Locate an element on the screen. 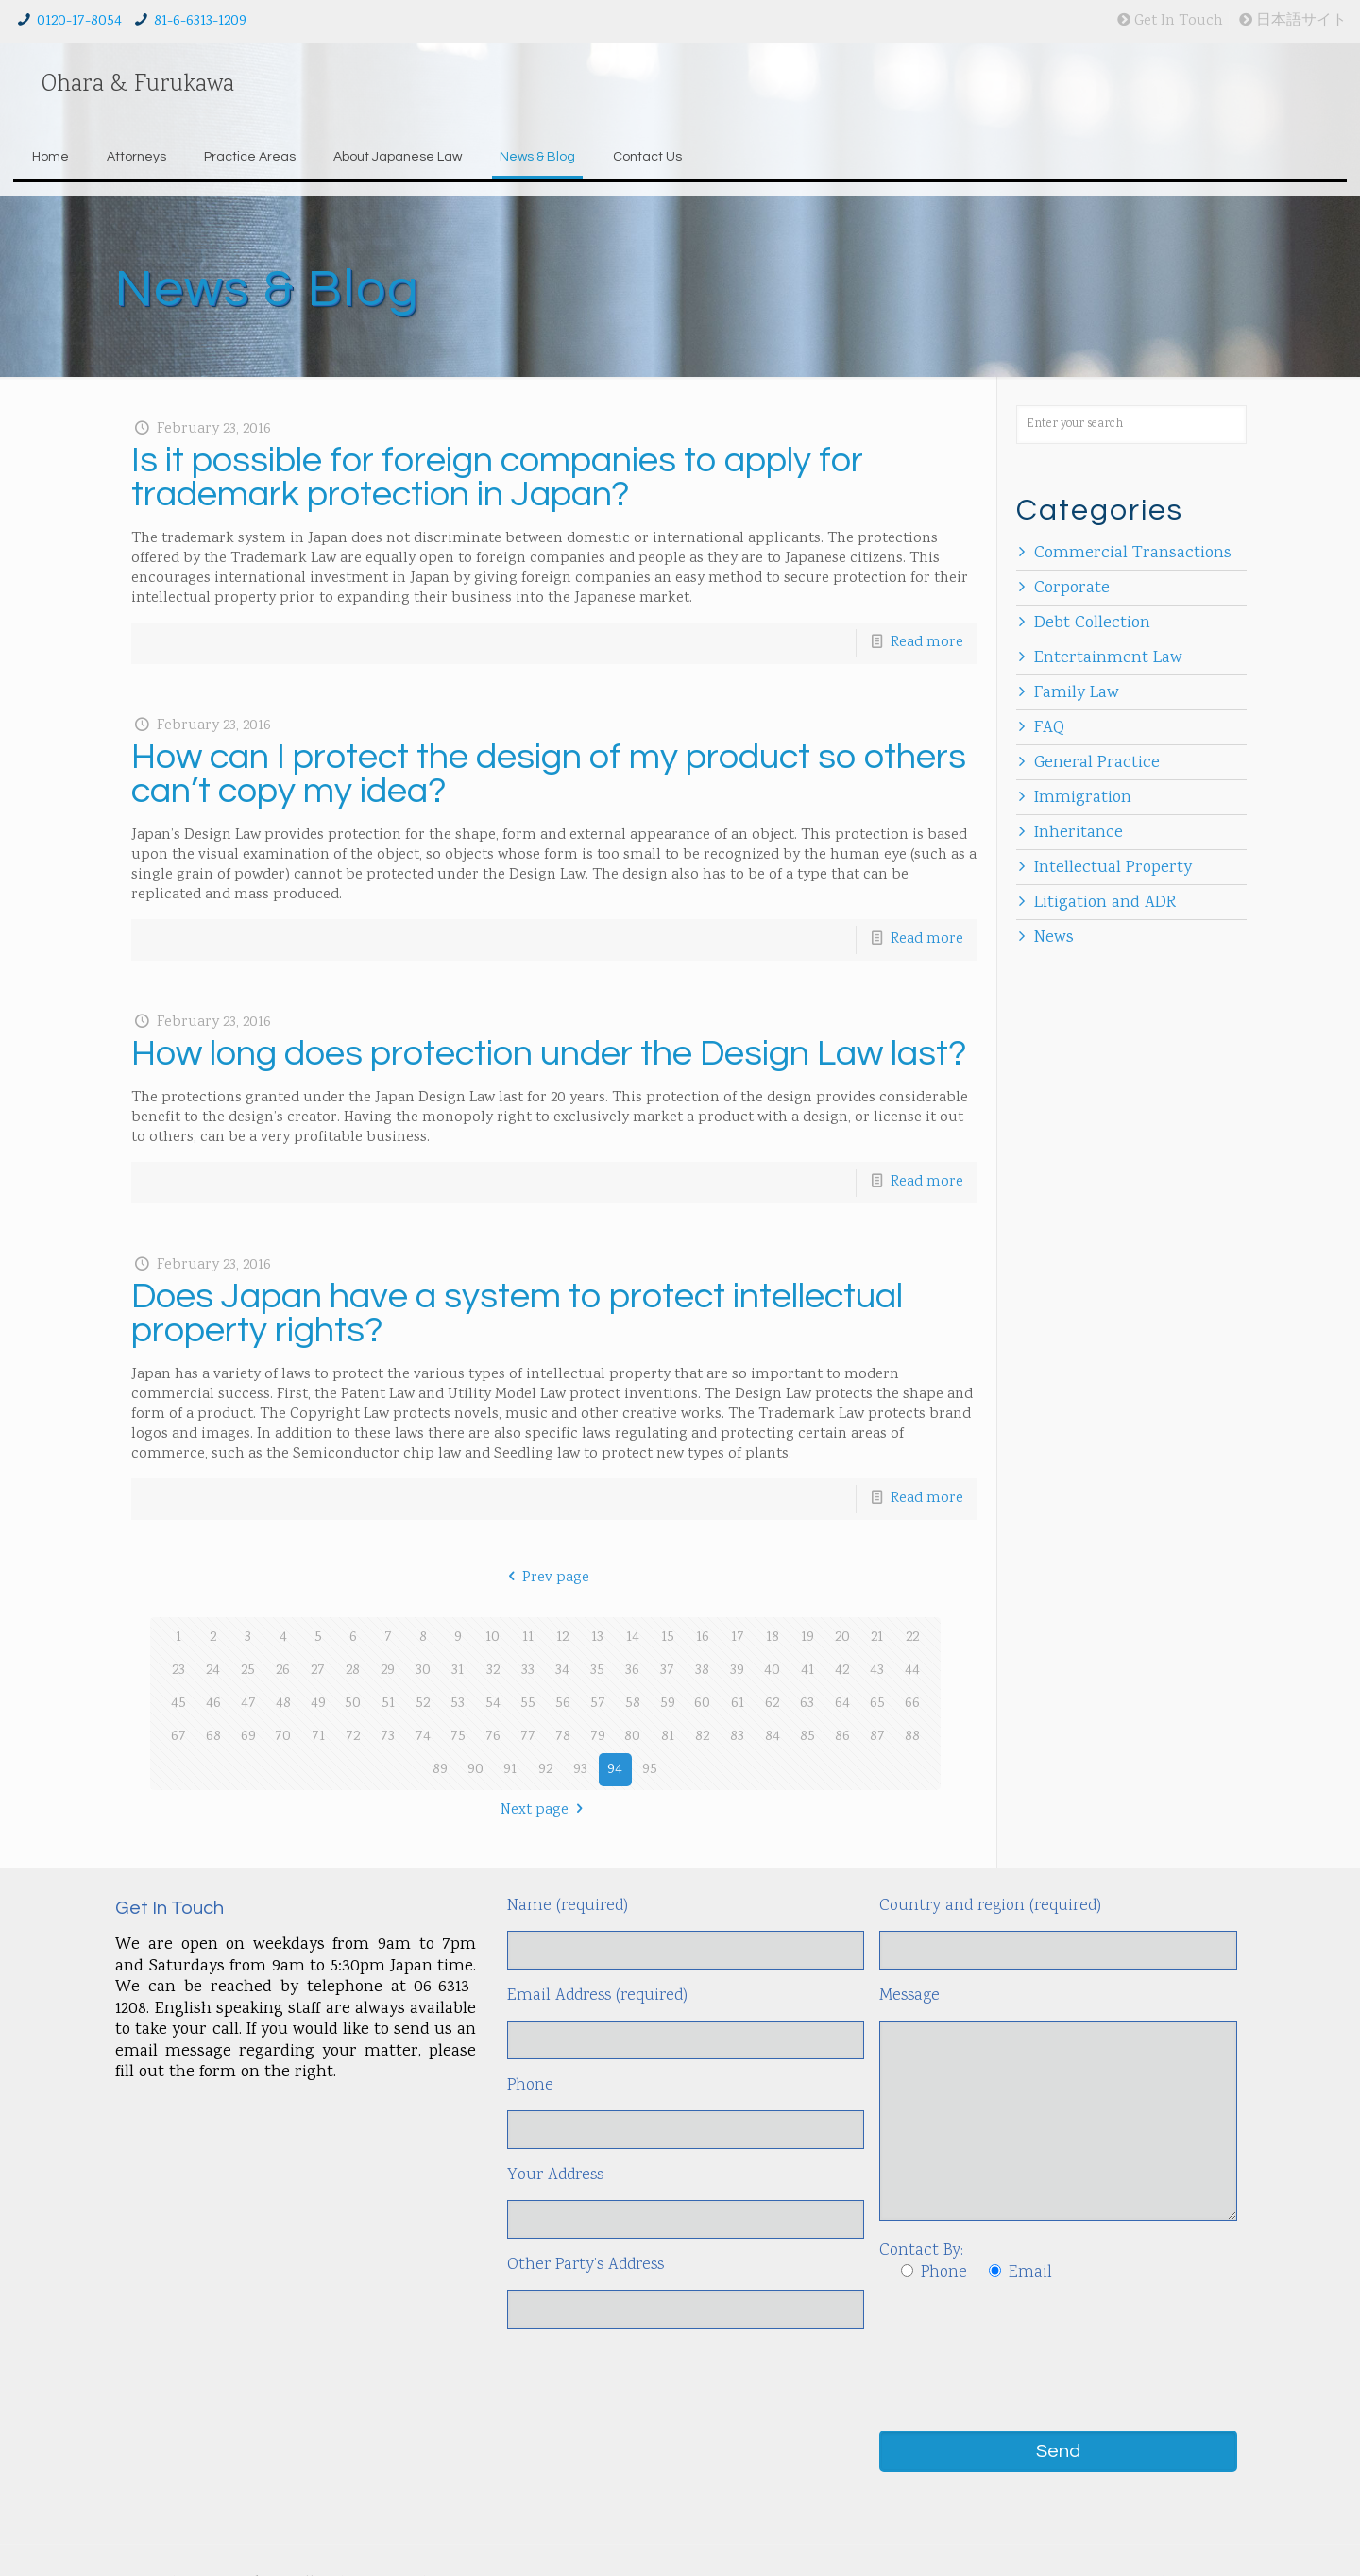  71 is located at coordinates (318, 1737).